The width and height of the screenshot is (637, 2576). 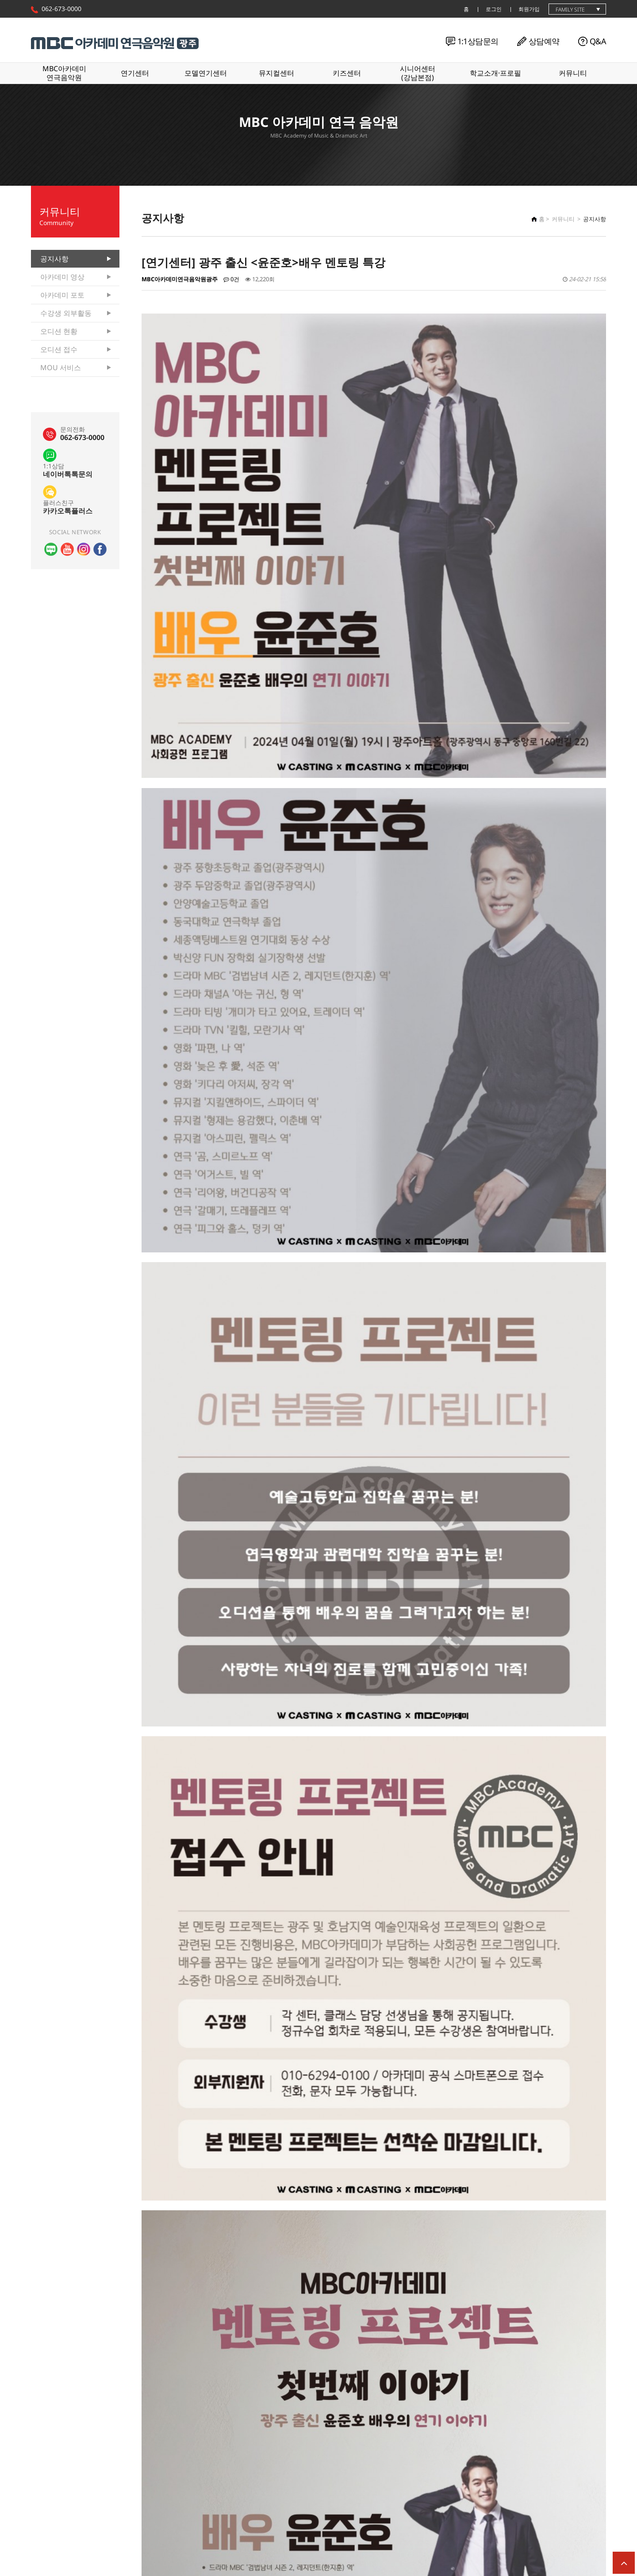 I want to click on 이용약관, so click(x=115, y=2548).